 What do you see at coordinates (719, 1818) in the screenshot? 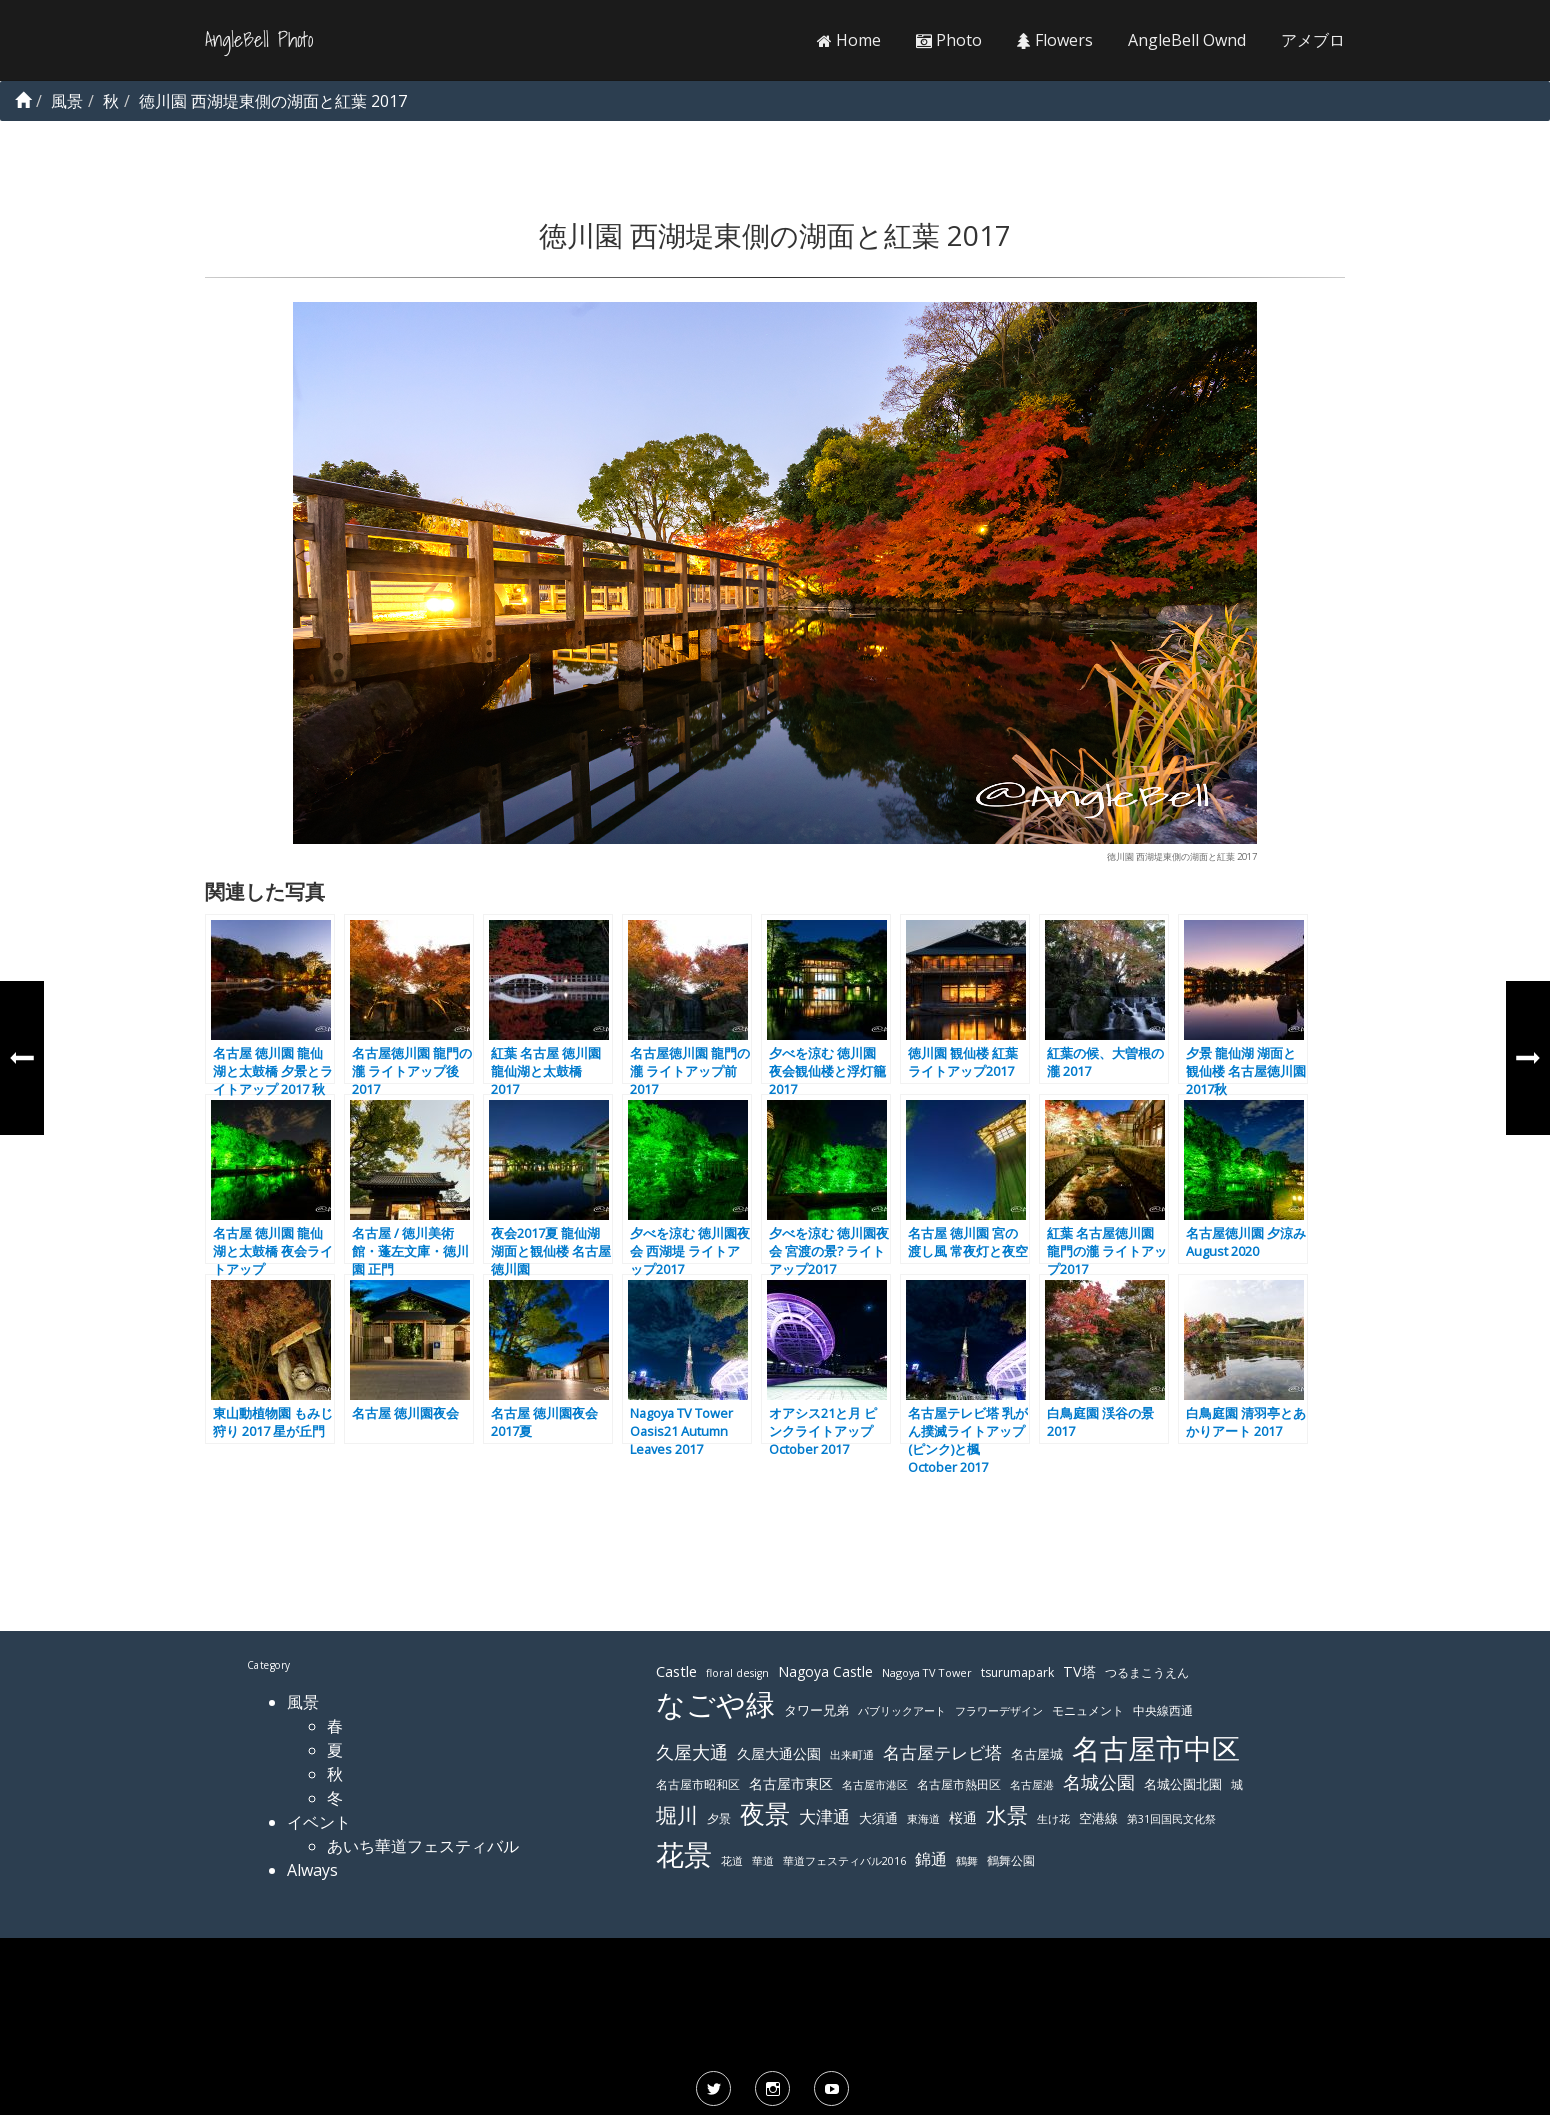
I see `夕景 [夕景 (118個の項目)]` at bounding box center [719, 1818].